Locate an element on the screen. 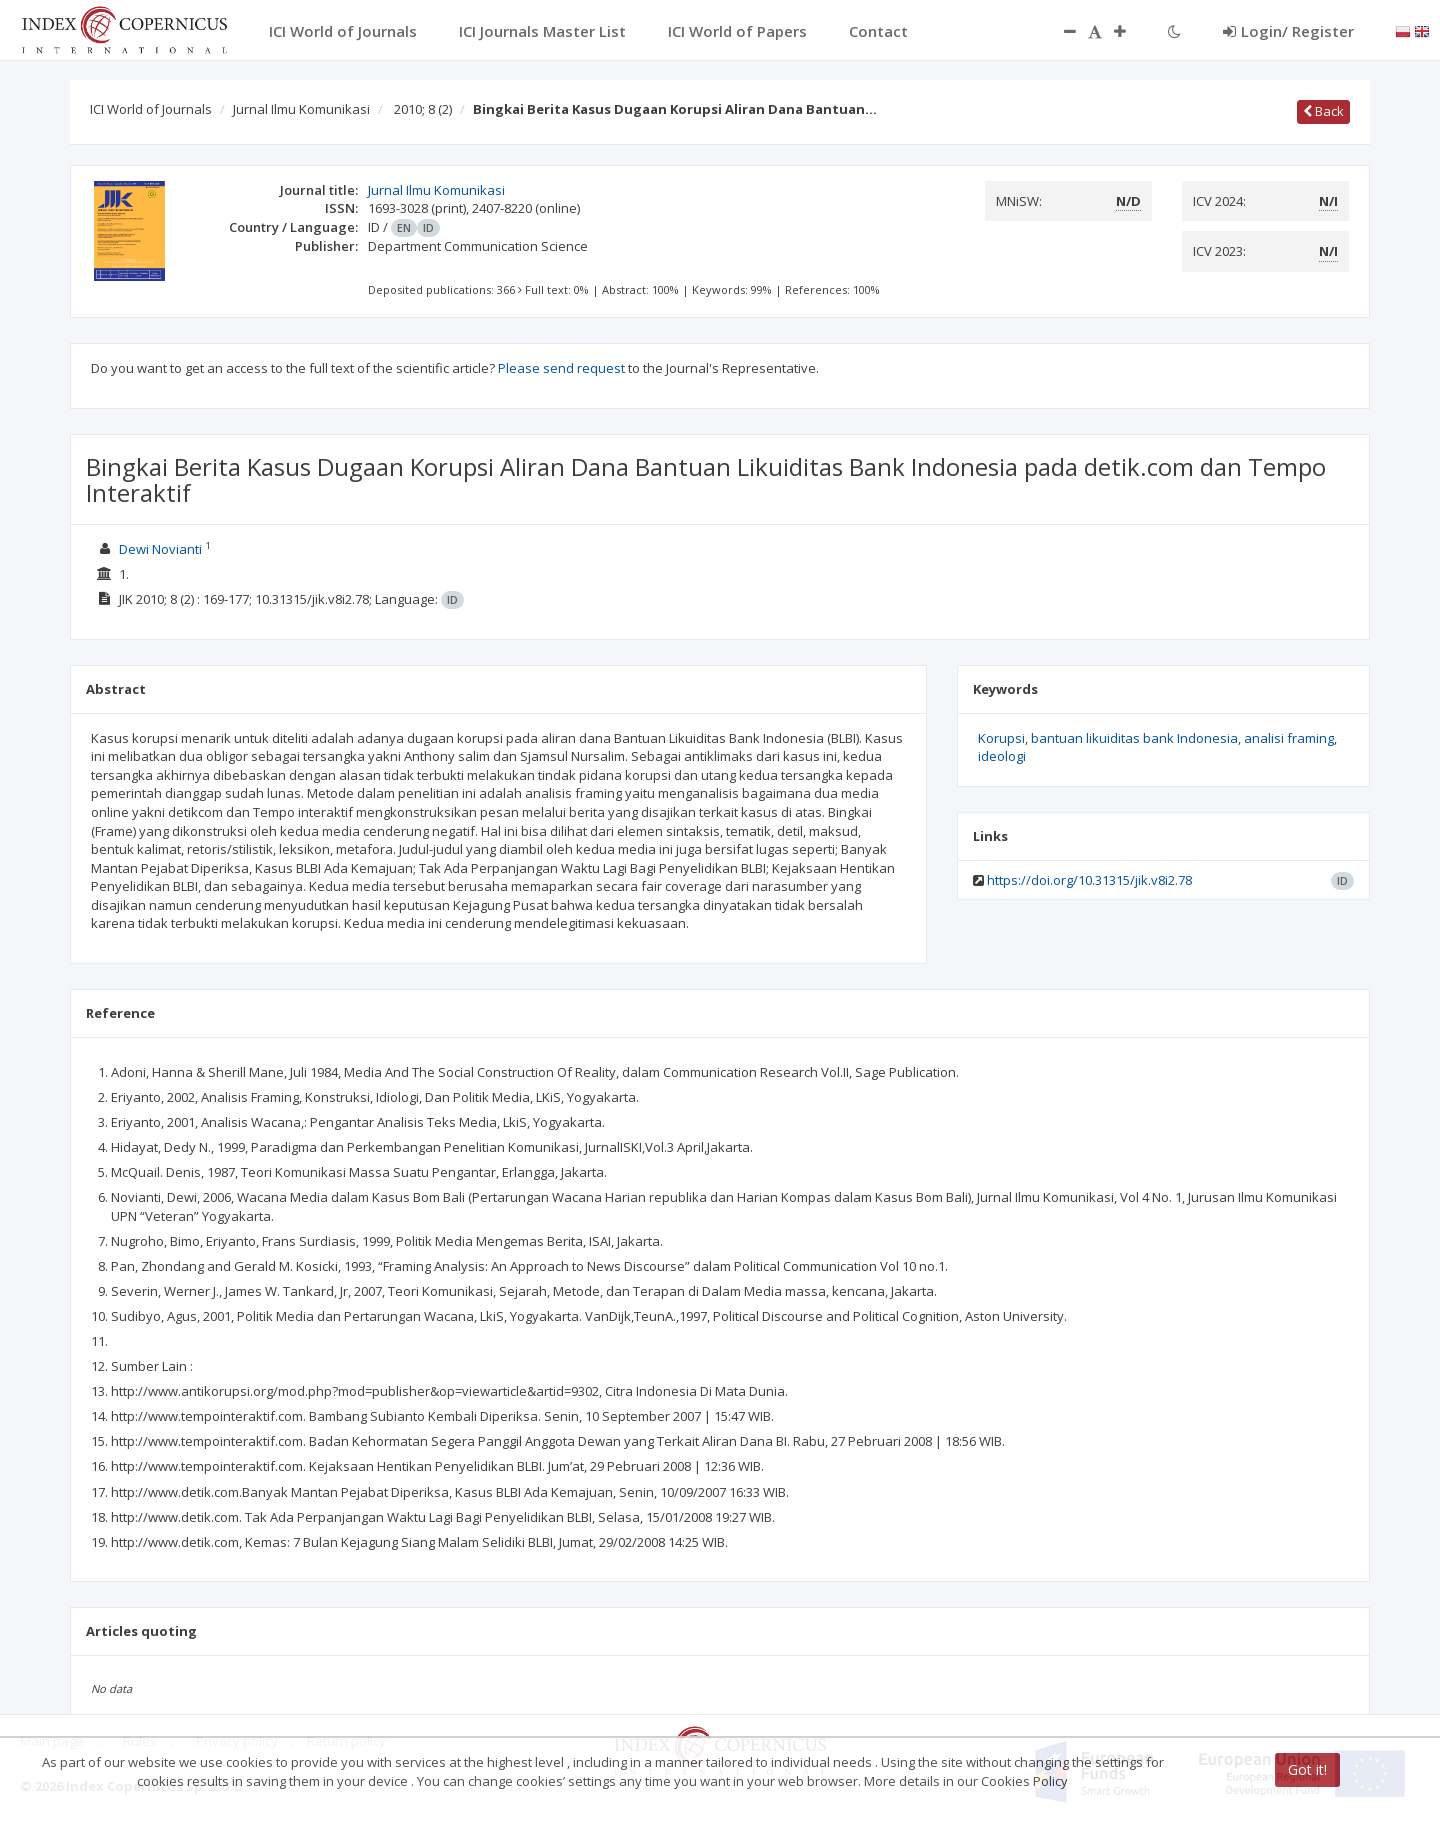 This screenshot has height=1828, width=1440. Dewi Novianti is located at coordinates (160, 549).